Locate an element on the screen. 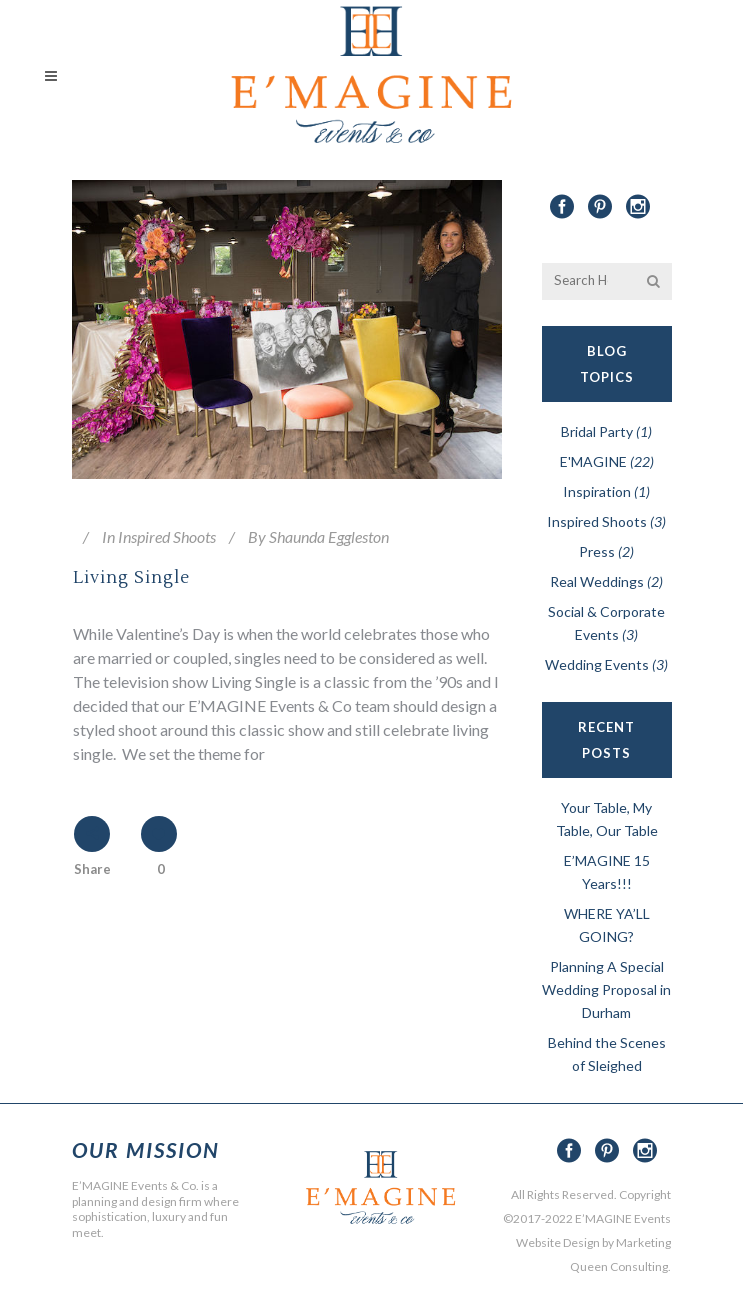  Planning A Special Wedding Proposal in Durham is located at coordinates (606, 989).